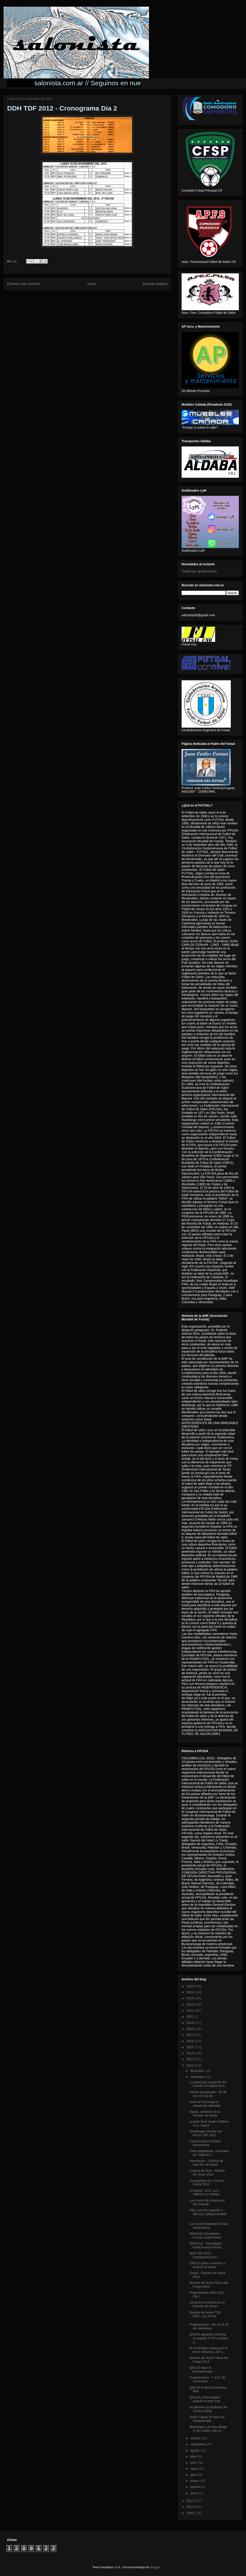 This screenshot has height=2576, width=246. What do you see at coordinates (204, 2399) in the screenshot?
I see `QRU23 y Real Madrid jugarán la gran final` at bounding box center [204, 2399].